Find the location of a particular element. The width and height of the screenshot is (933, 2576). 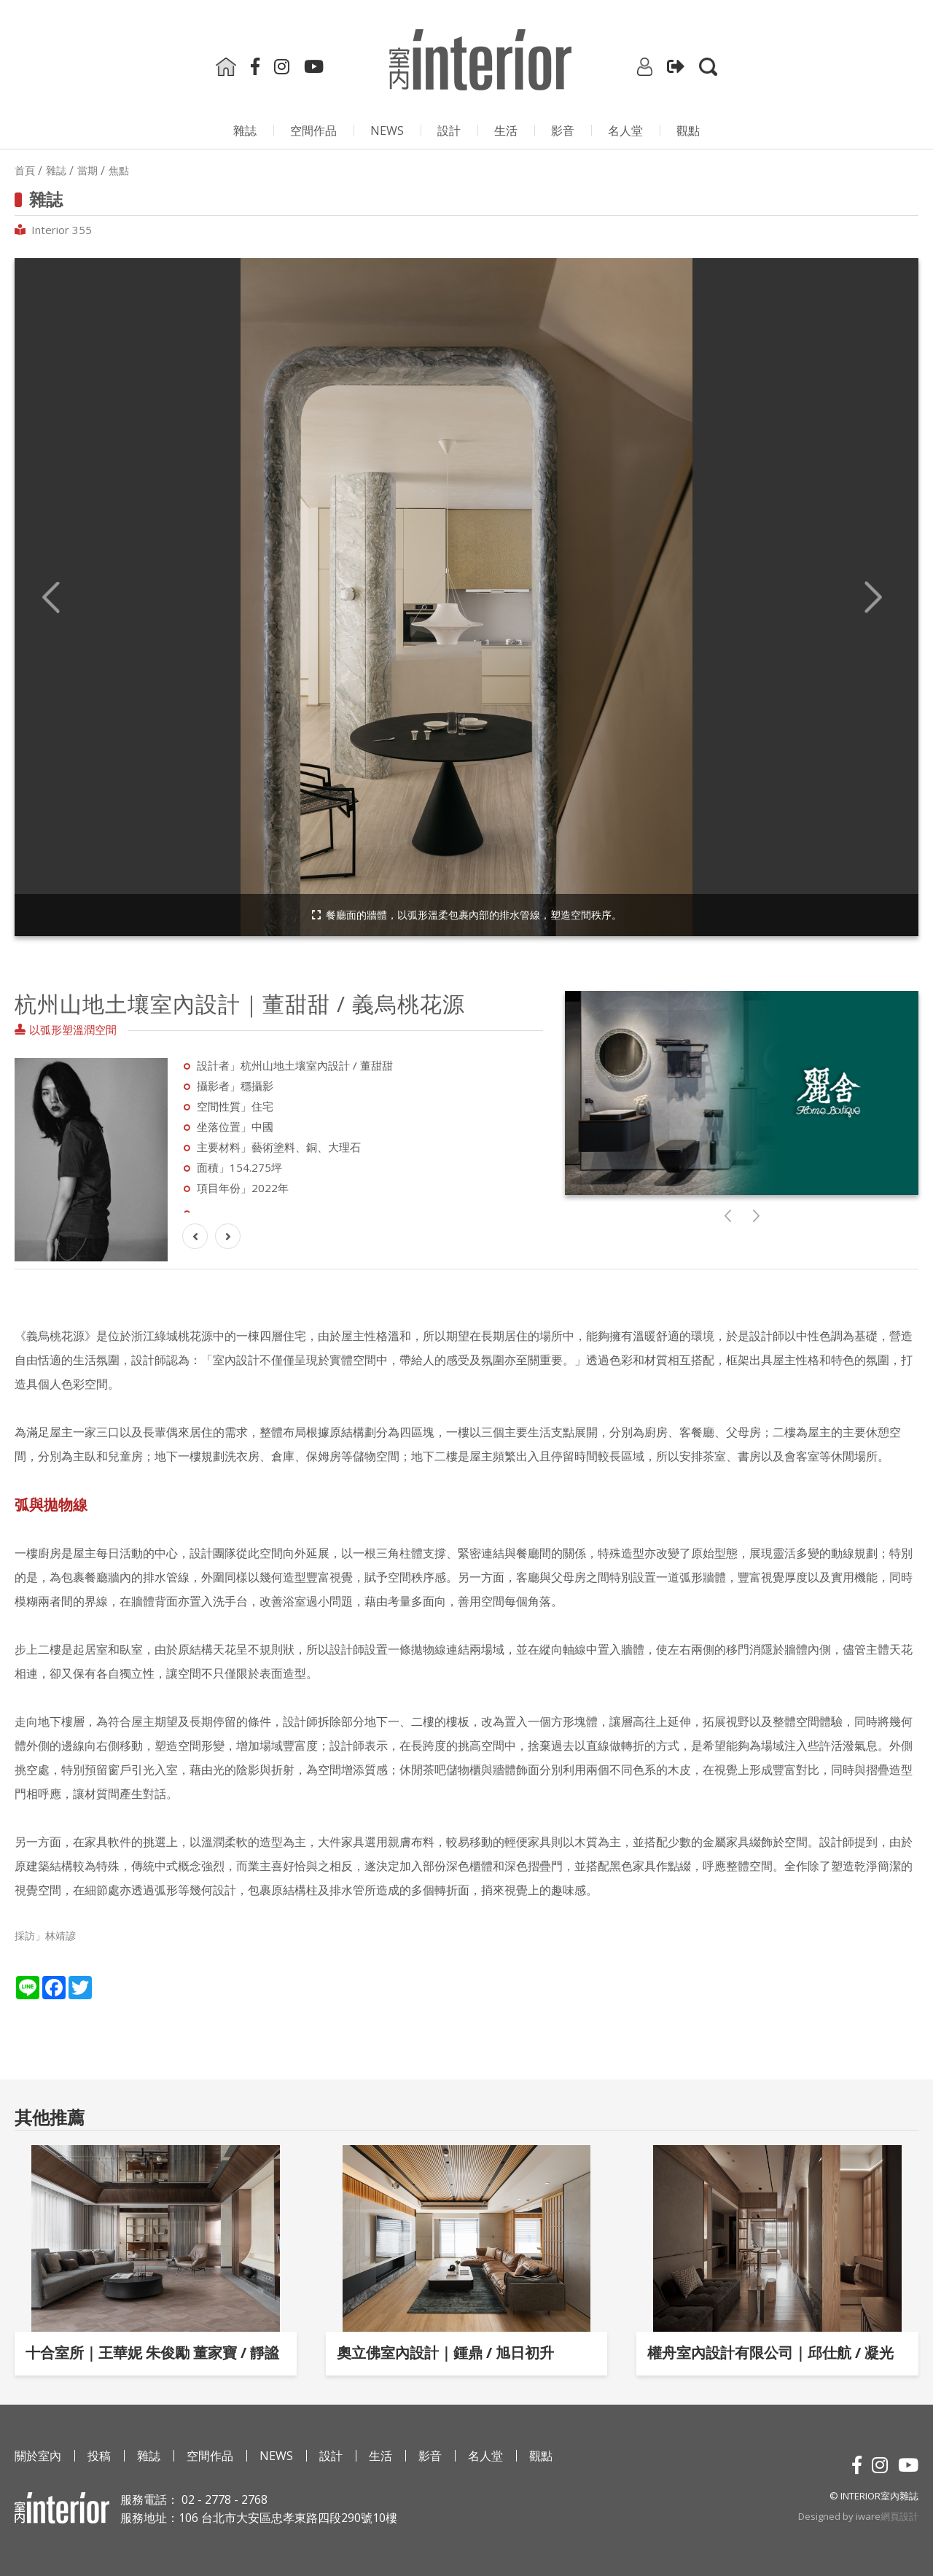

觀點 is located at coordinates (688, 130).